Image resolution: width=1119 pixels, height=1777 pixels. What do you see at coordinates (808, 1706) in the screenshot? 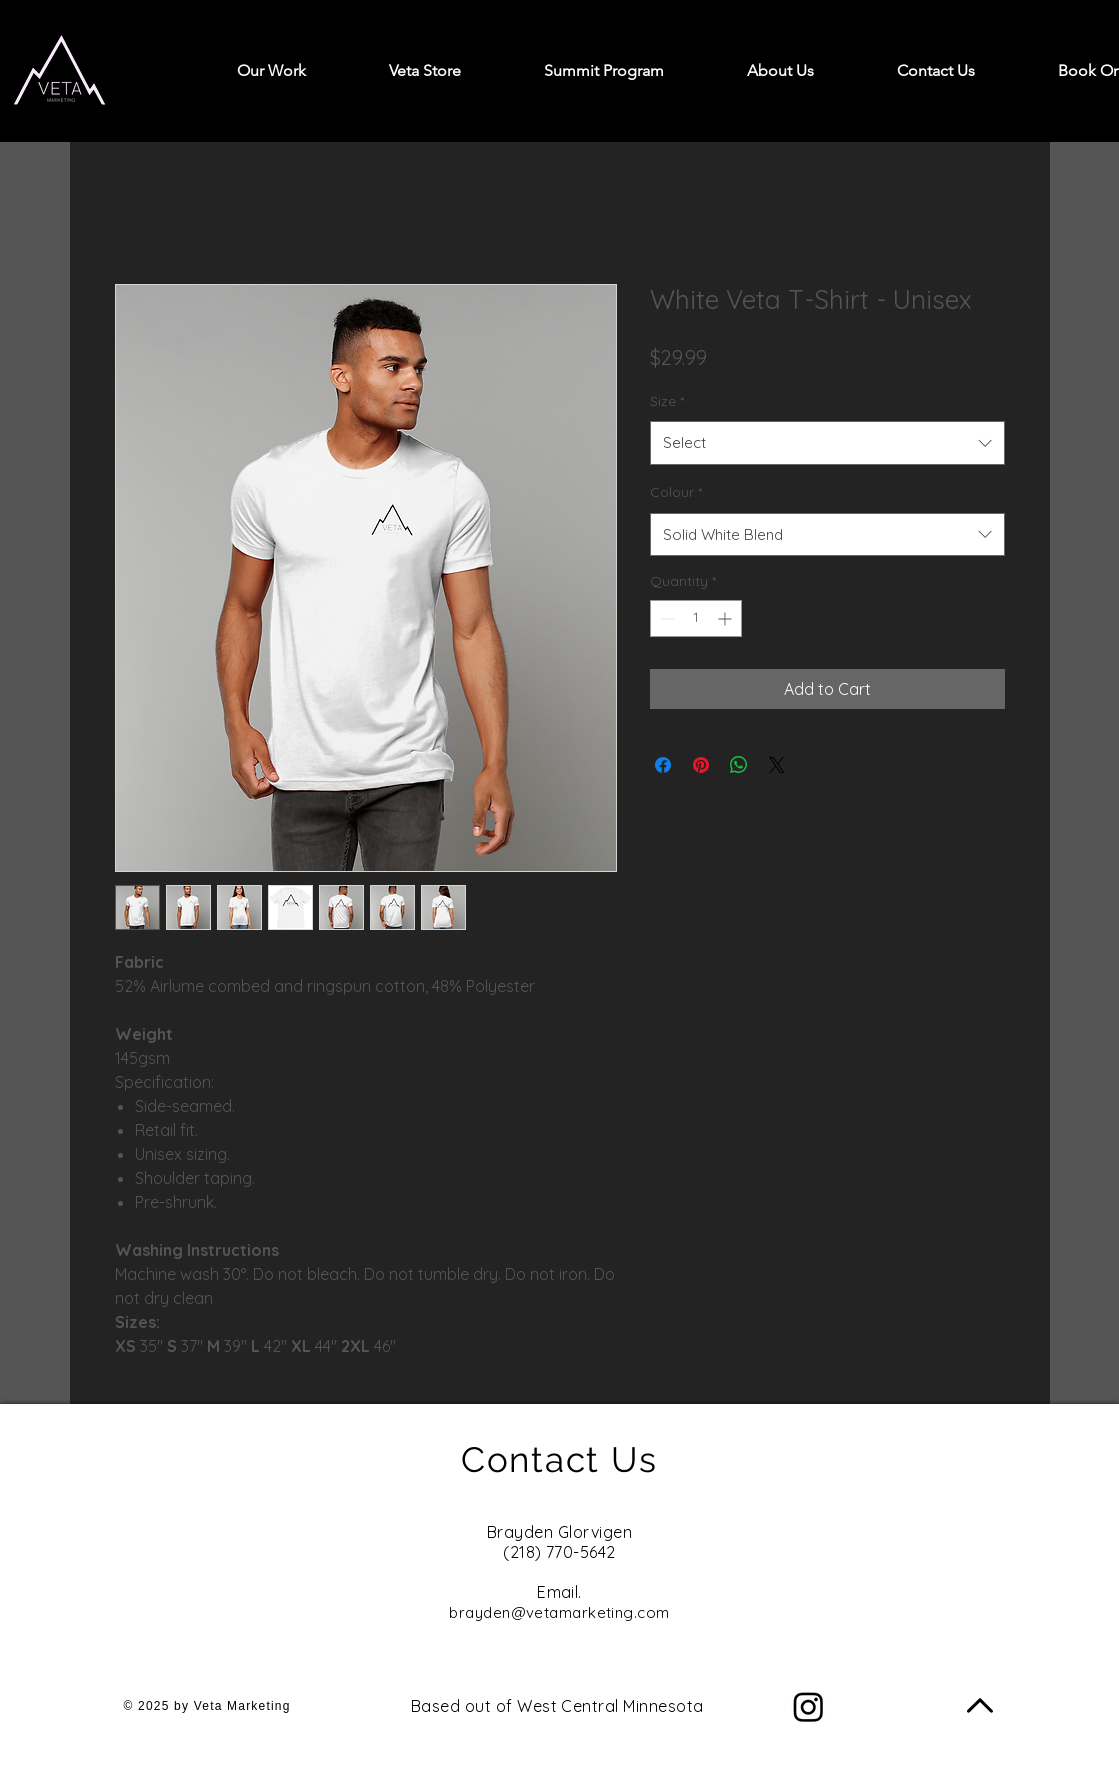
I see `[Instagram]` at bounding box center [808, 1706].